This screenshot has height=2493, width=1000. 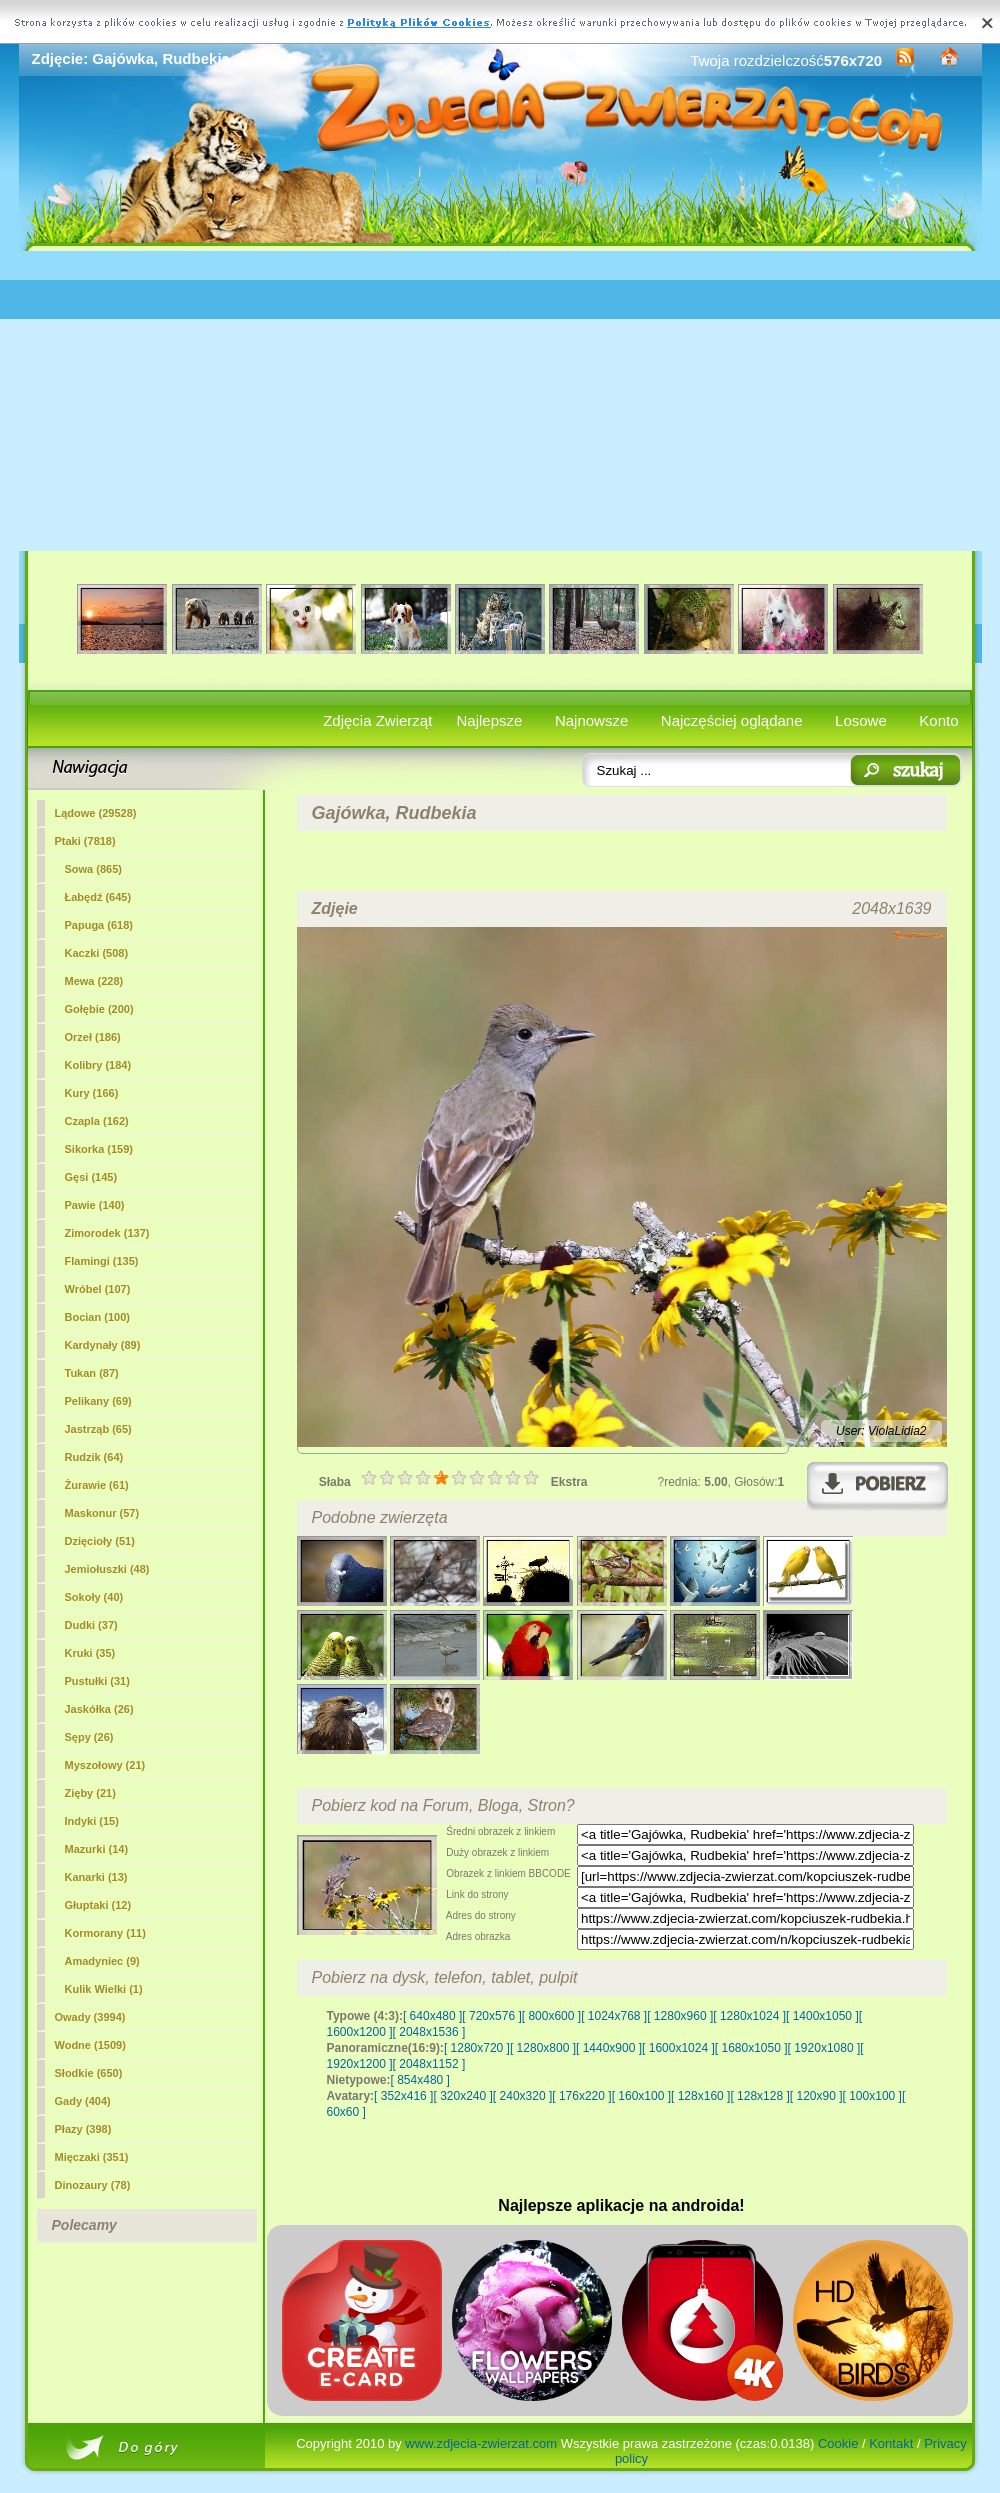 What do you see at coordinates (105, 1765) in the screenshot?
I see `Myszołowy (21)` at bounding box center [105, 1765].